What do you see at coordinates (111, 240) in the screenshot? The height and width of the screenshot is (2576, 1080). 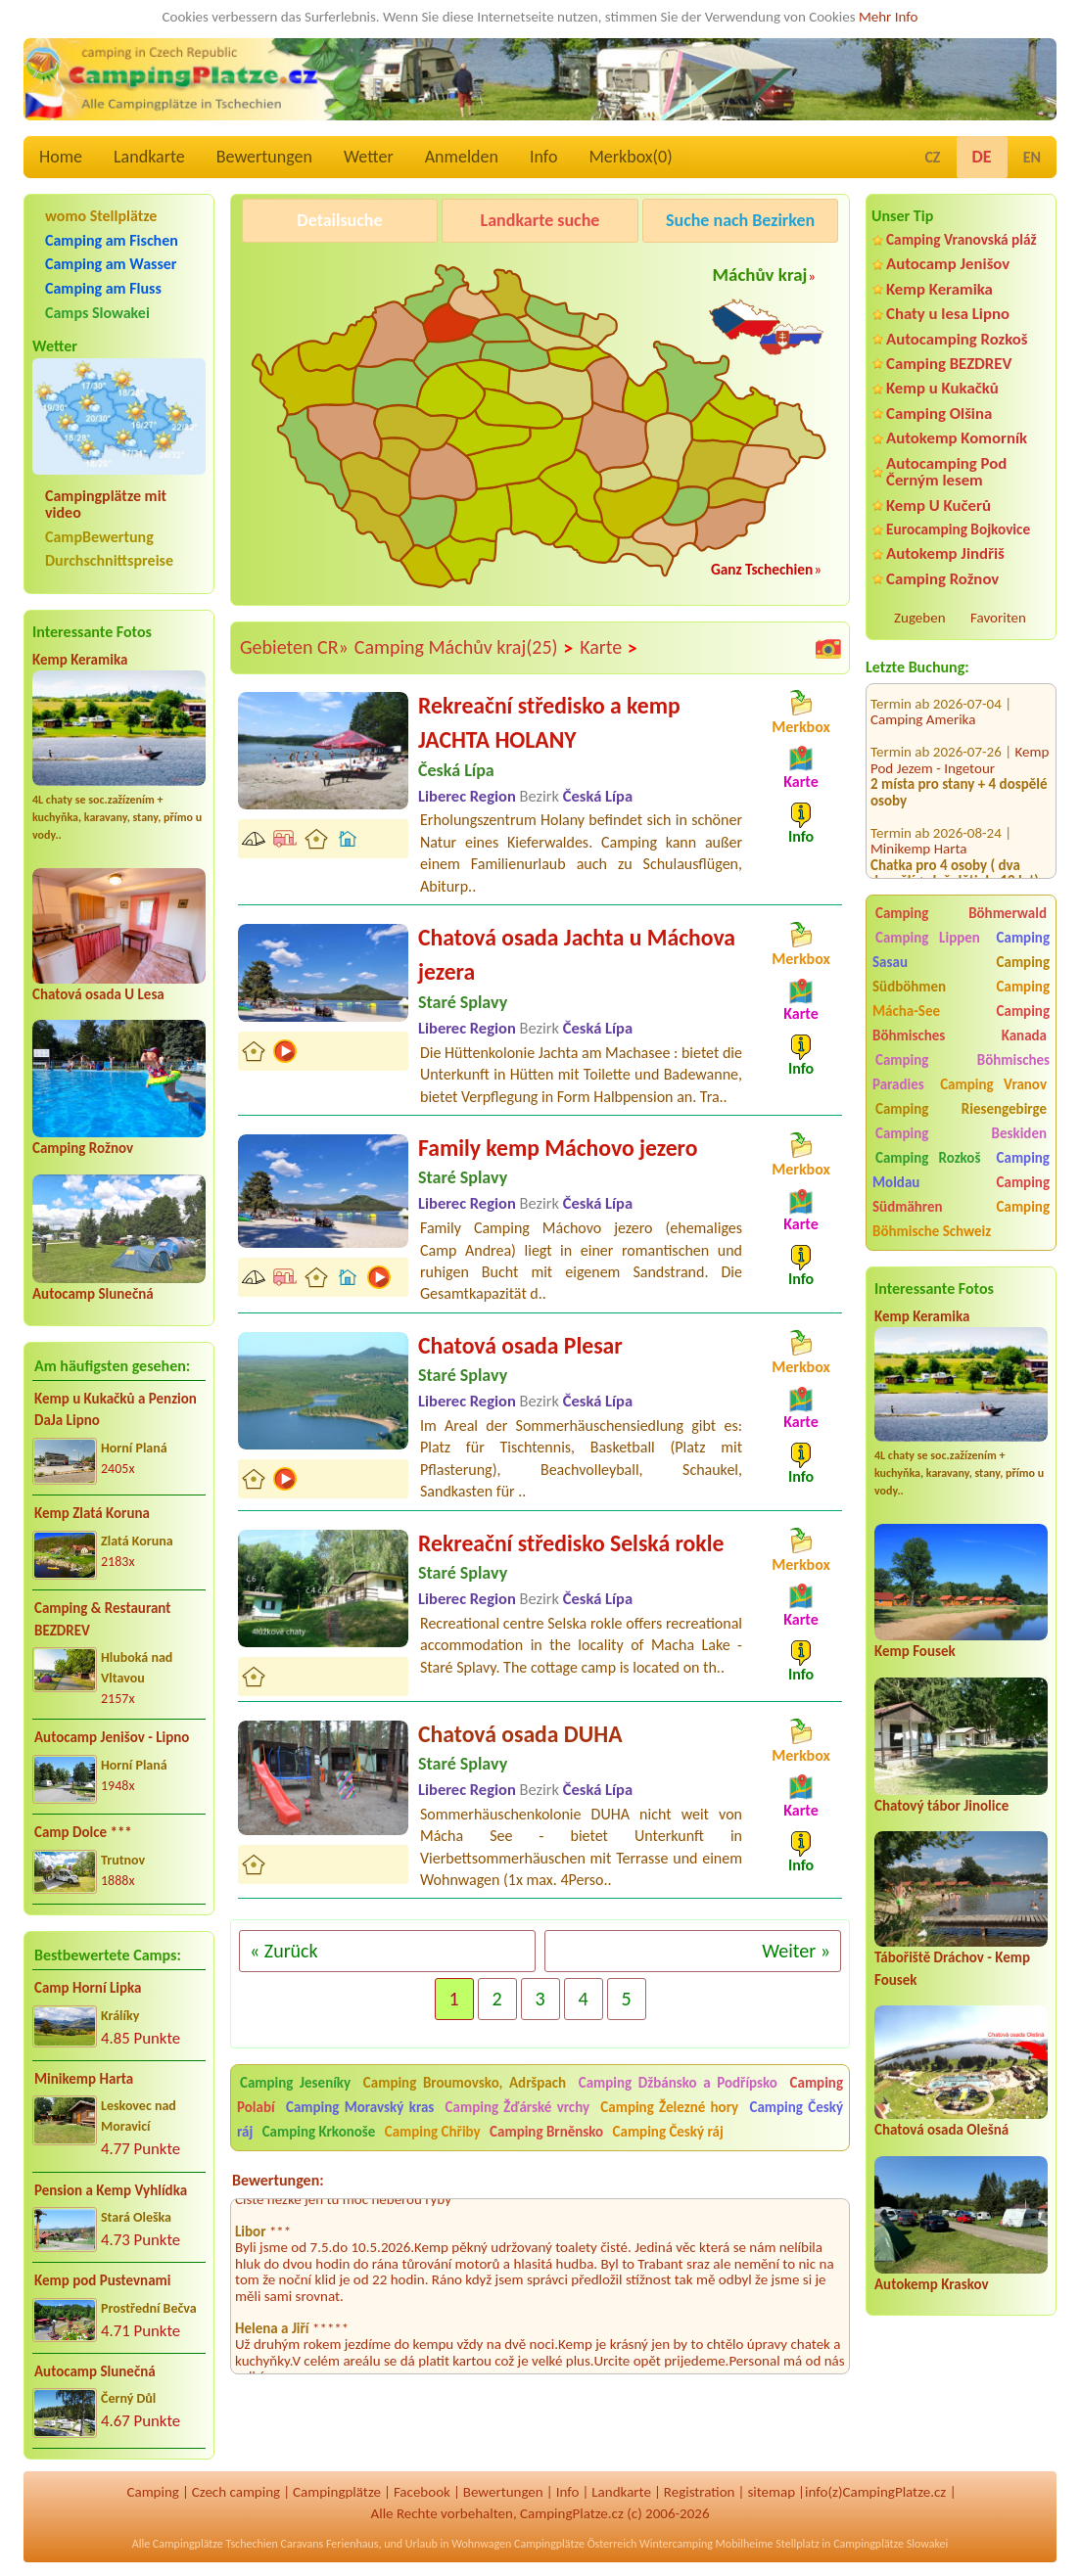 I see `Camping am Fischen` at bounding box center [111, 240].